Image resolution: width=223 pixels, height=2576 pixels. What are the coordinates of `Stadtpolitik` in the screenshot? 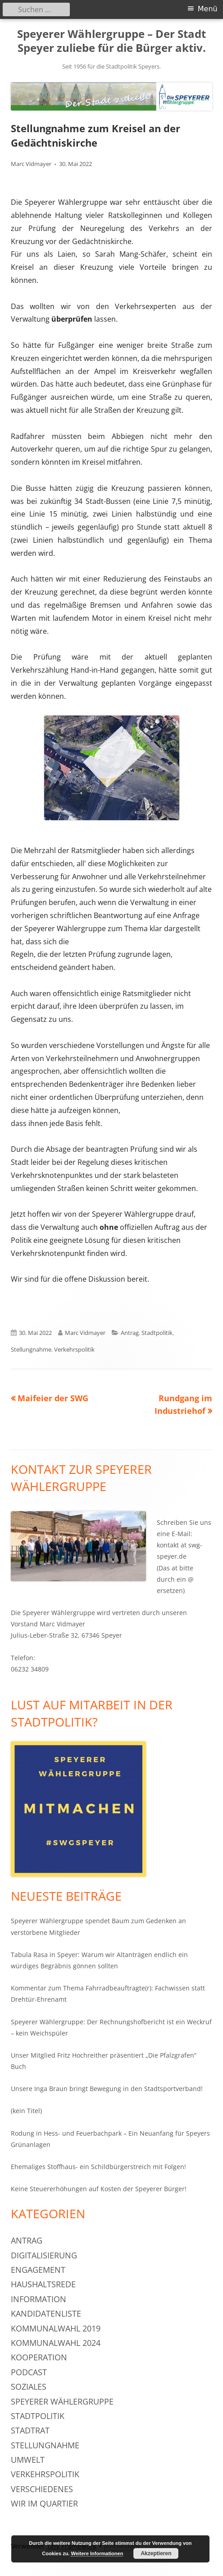 It's located at (157, 1333).